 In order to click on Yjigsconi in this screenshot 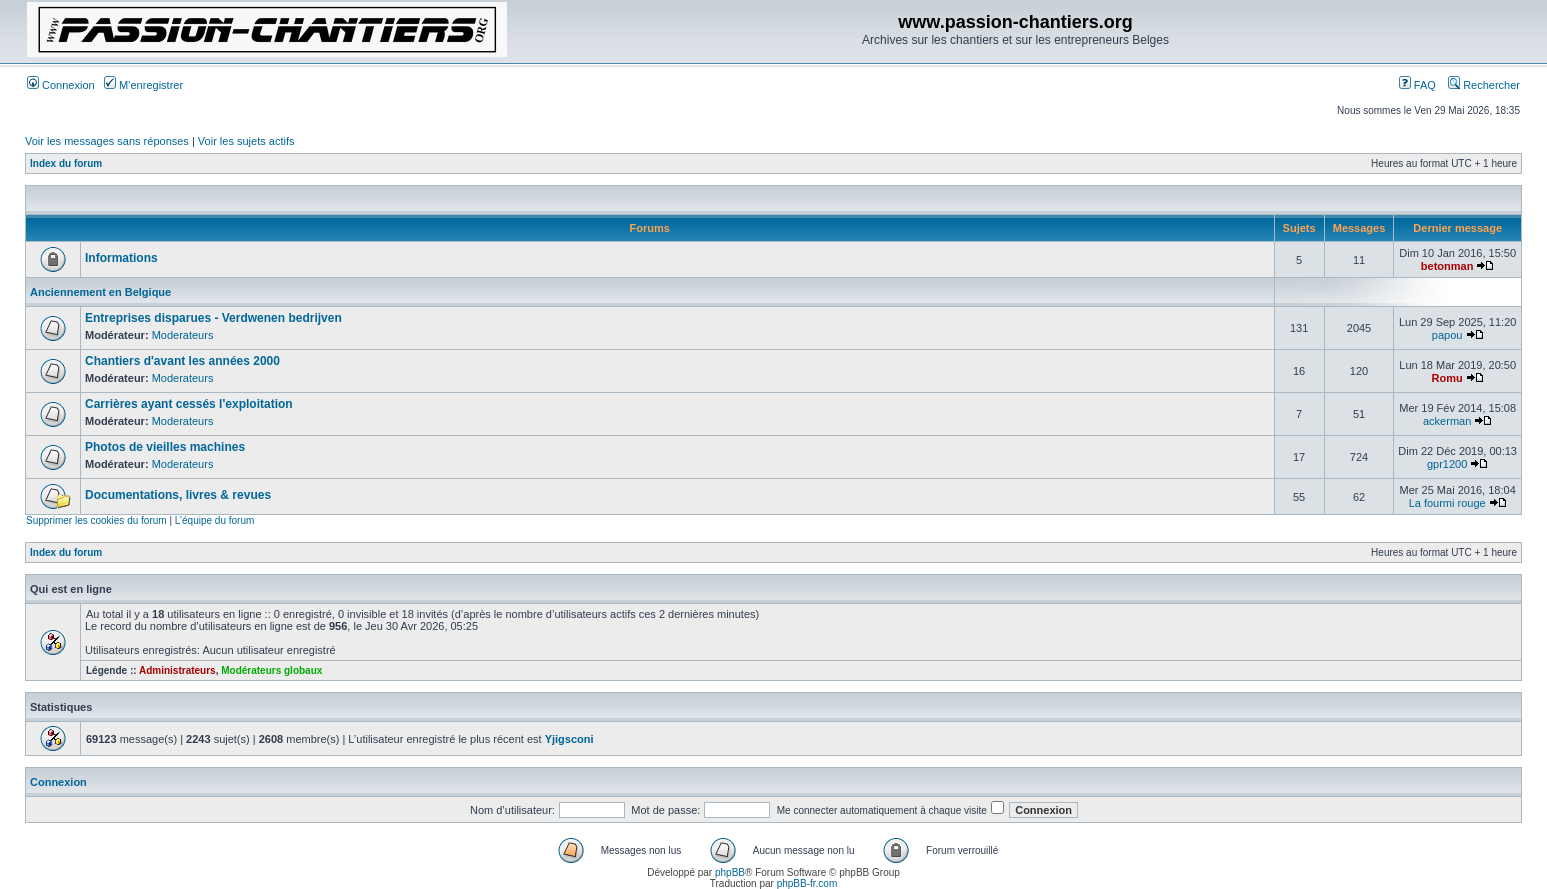, I will do `click(569, 739)`.